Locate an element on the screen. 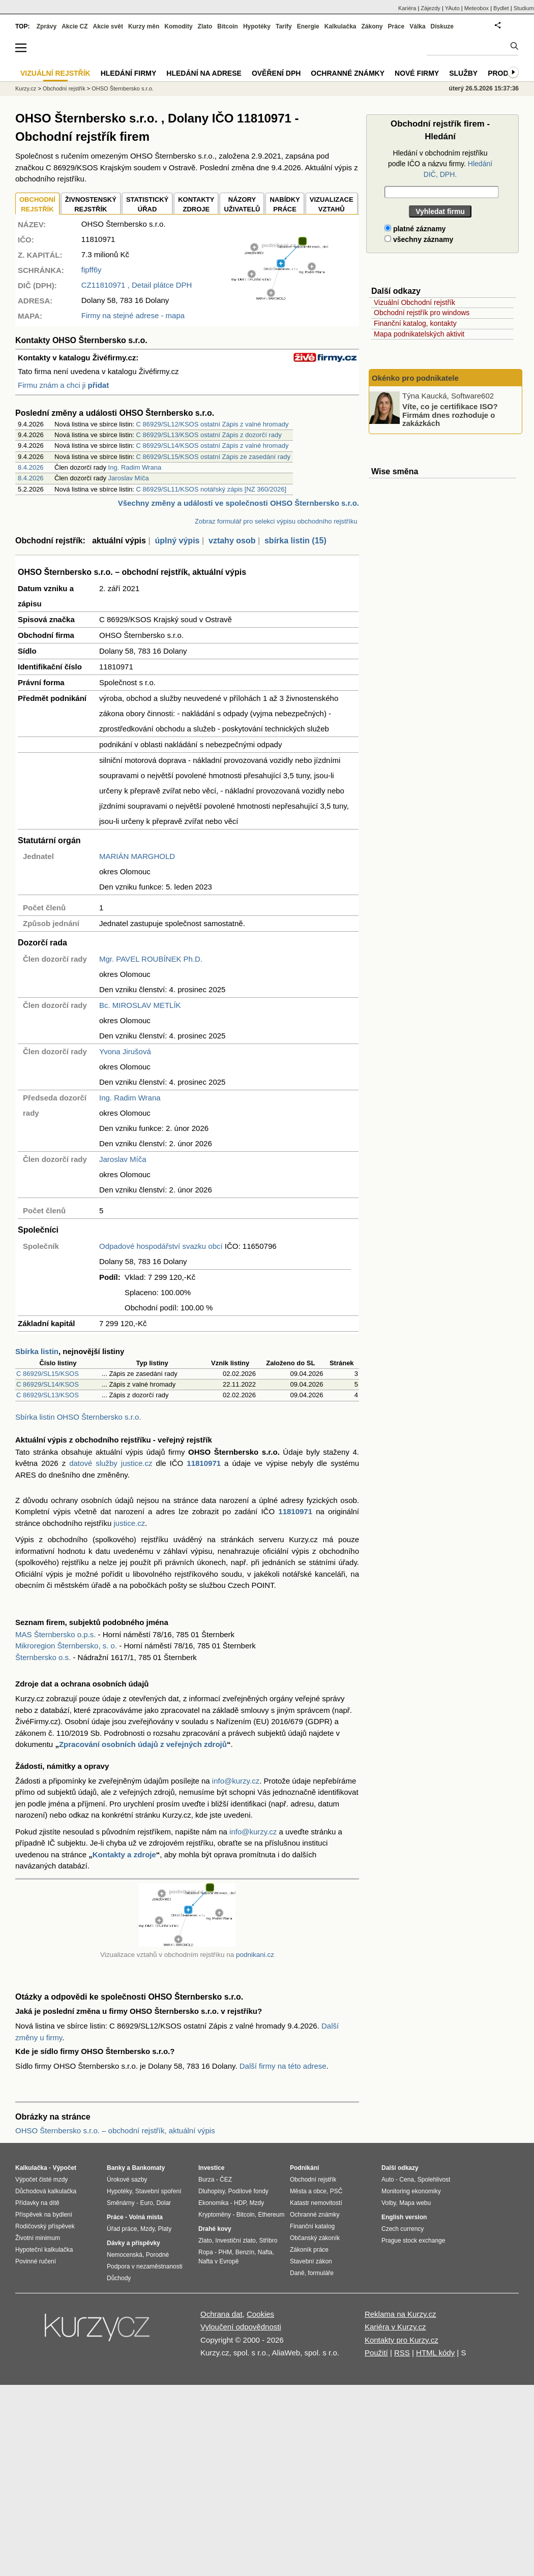 Image resolution: width=534 pixels, height=2576 pixels. Obchodní rejstřík is located at coordinates (64, 88).